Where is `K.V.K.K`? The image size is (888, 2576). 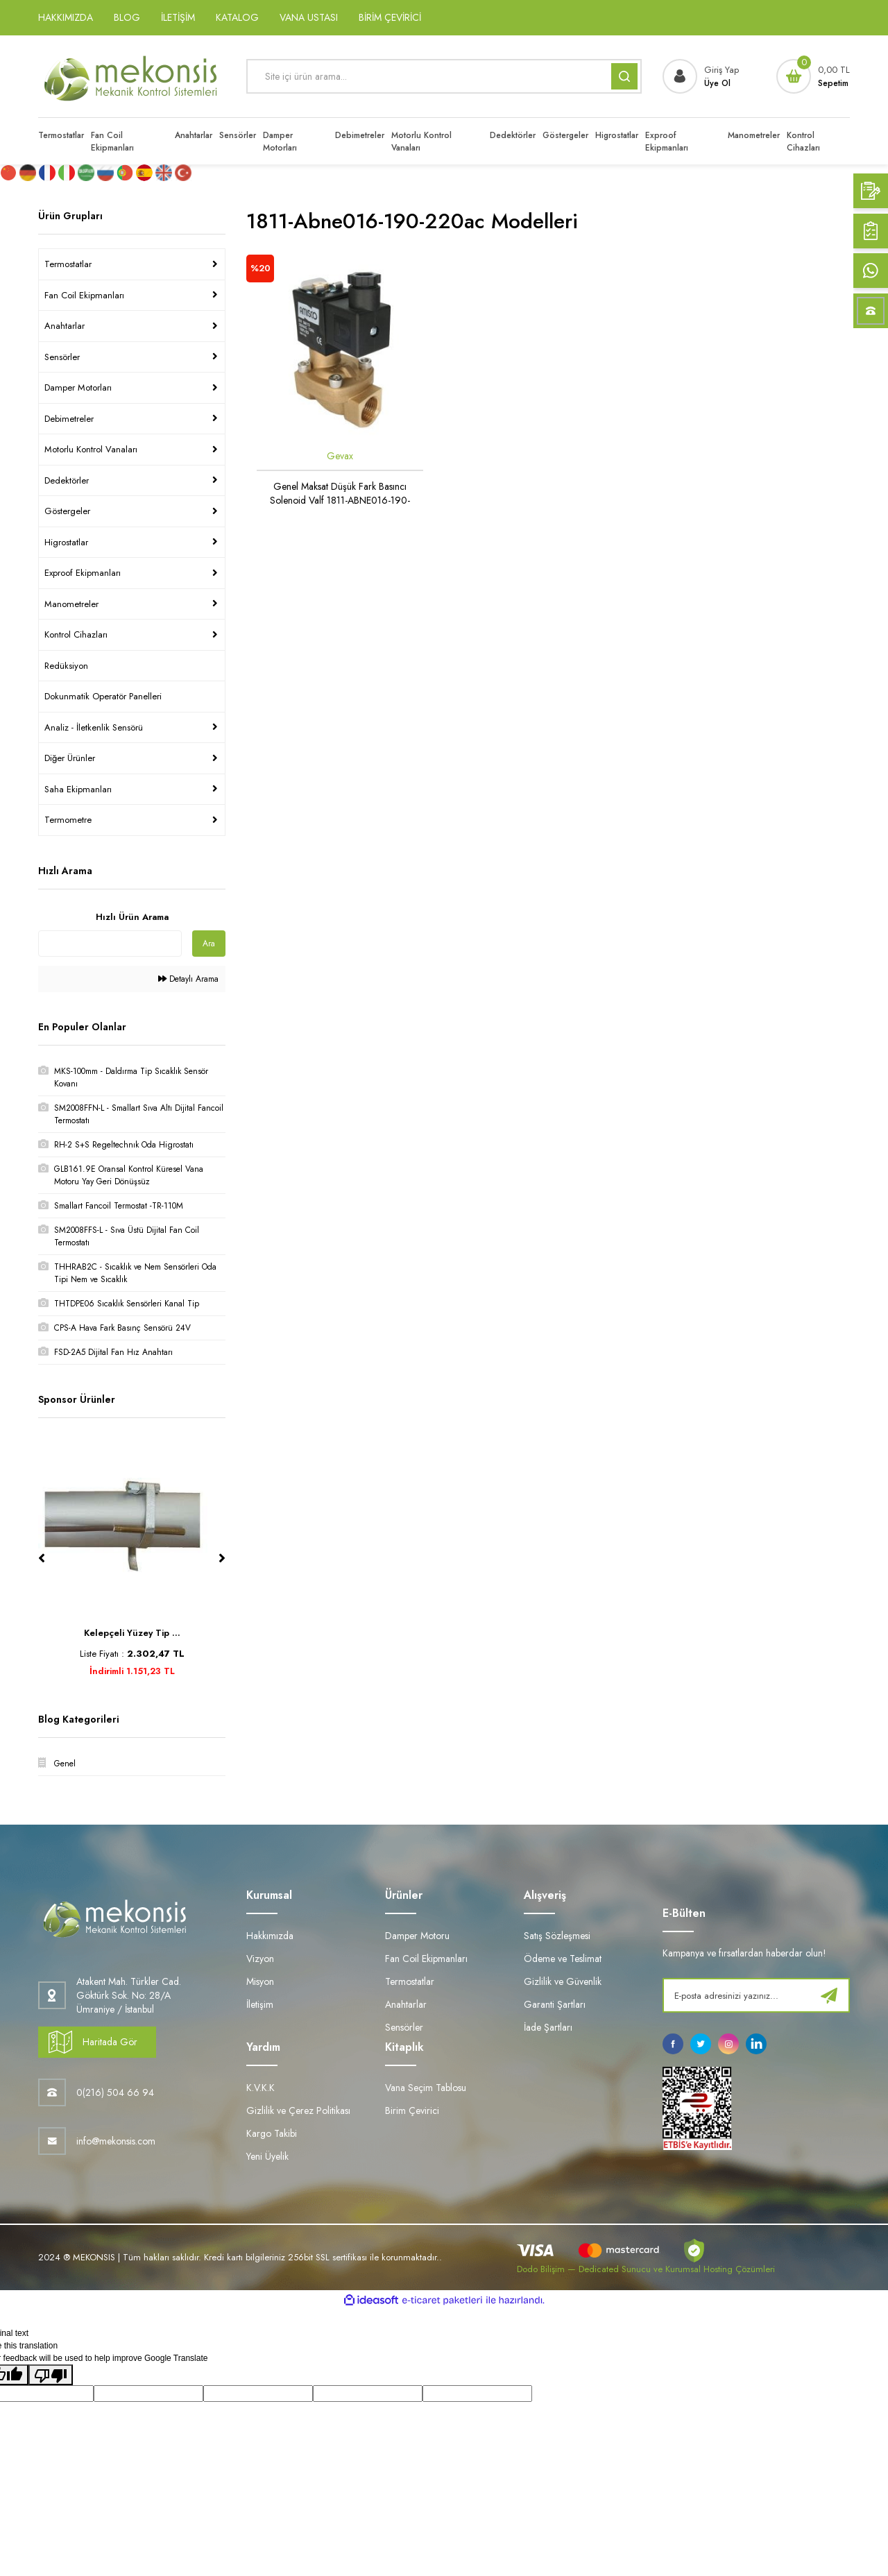 K.V.K.K is located at coordinates (260, 2088).